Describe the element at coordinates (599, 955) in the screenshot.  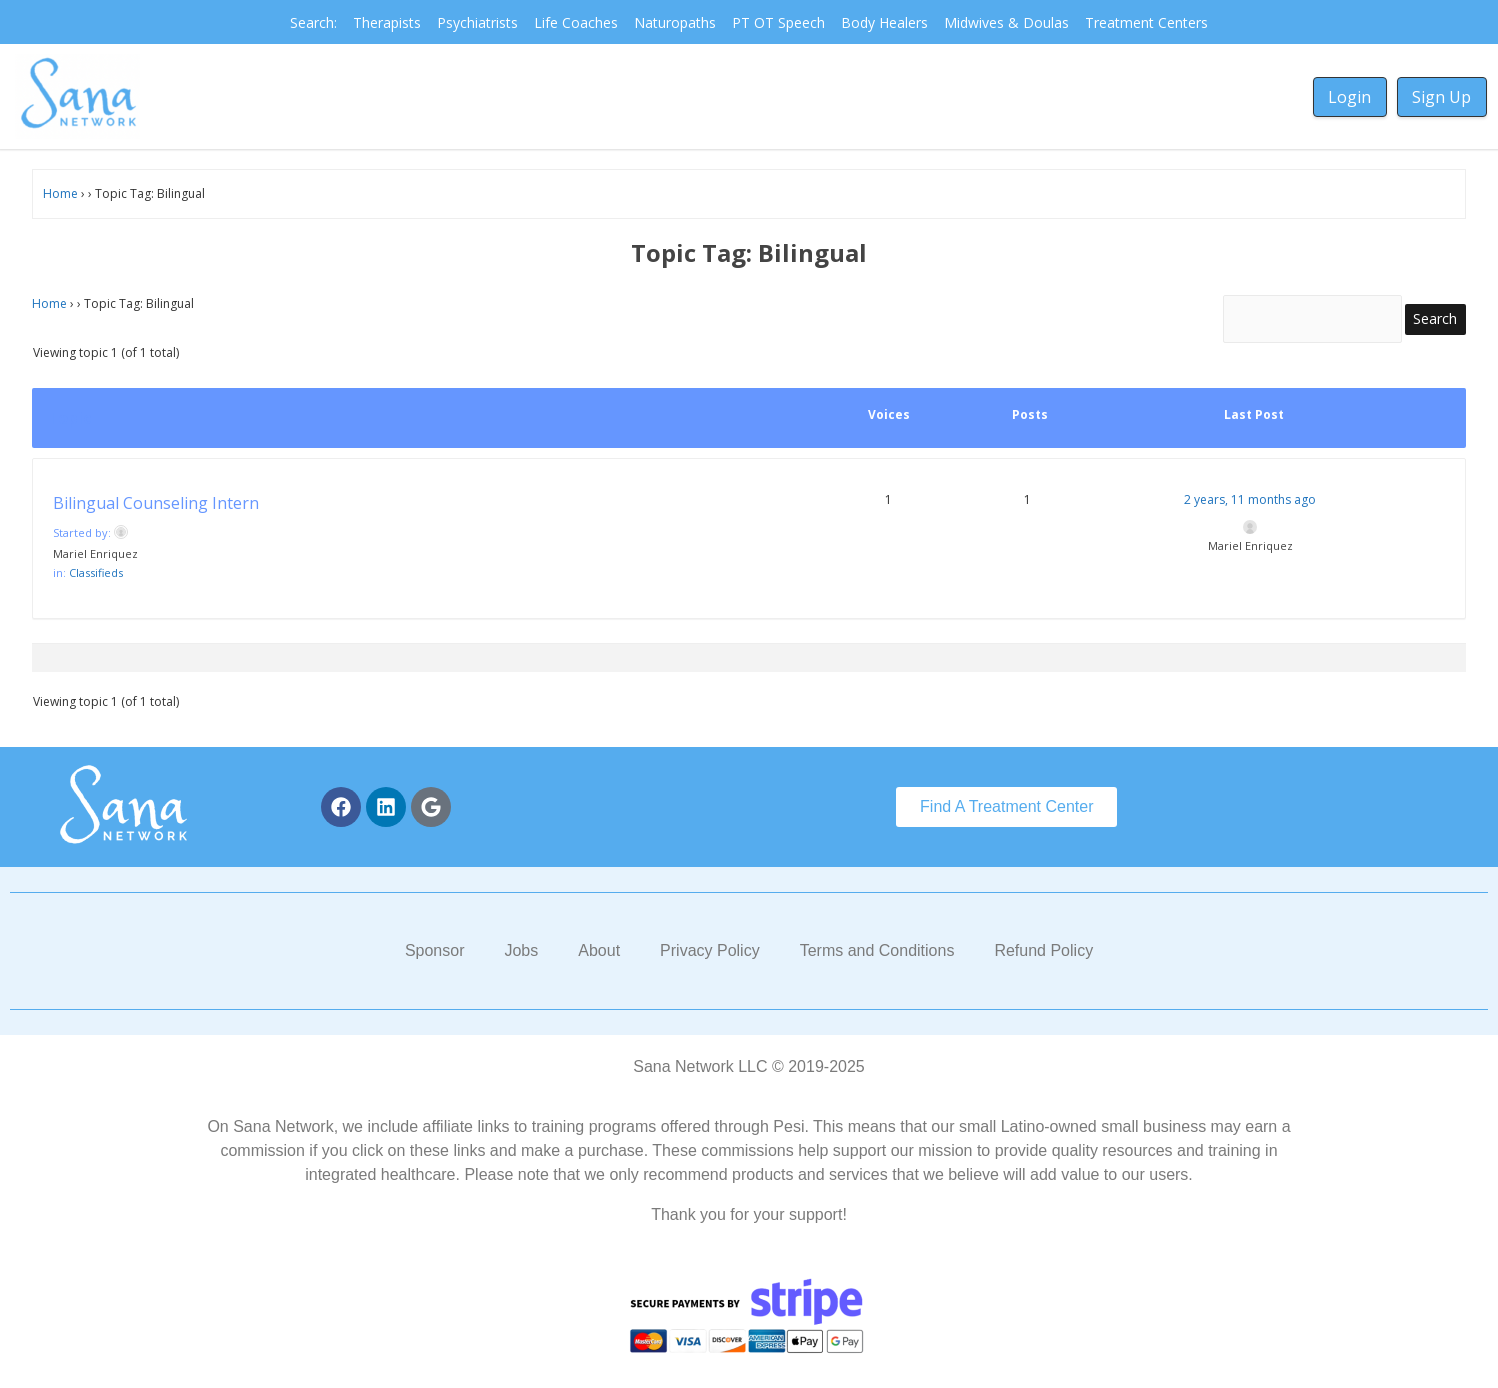
I see `About` at that location.